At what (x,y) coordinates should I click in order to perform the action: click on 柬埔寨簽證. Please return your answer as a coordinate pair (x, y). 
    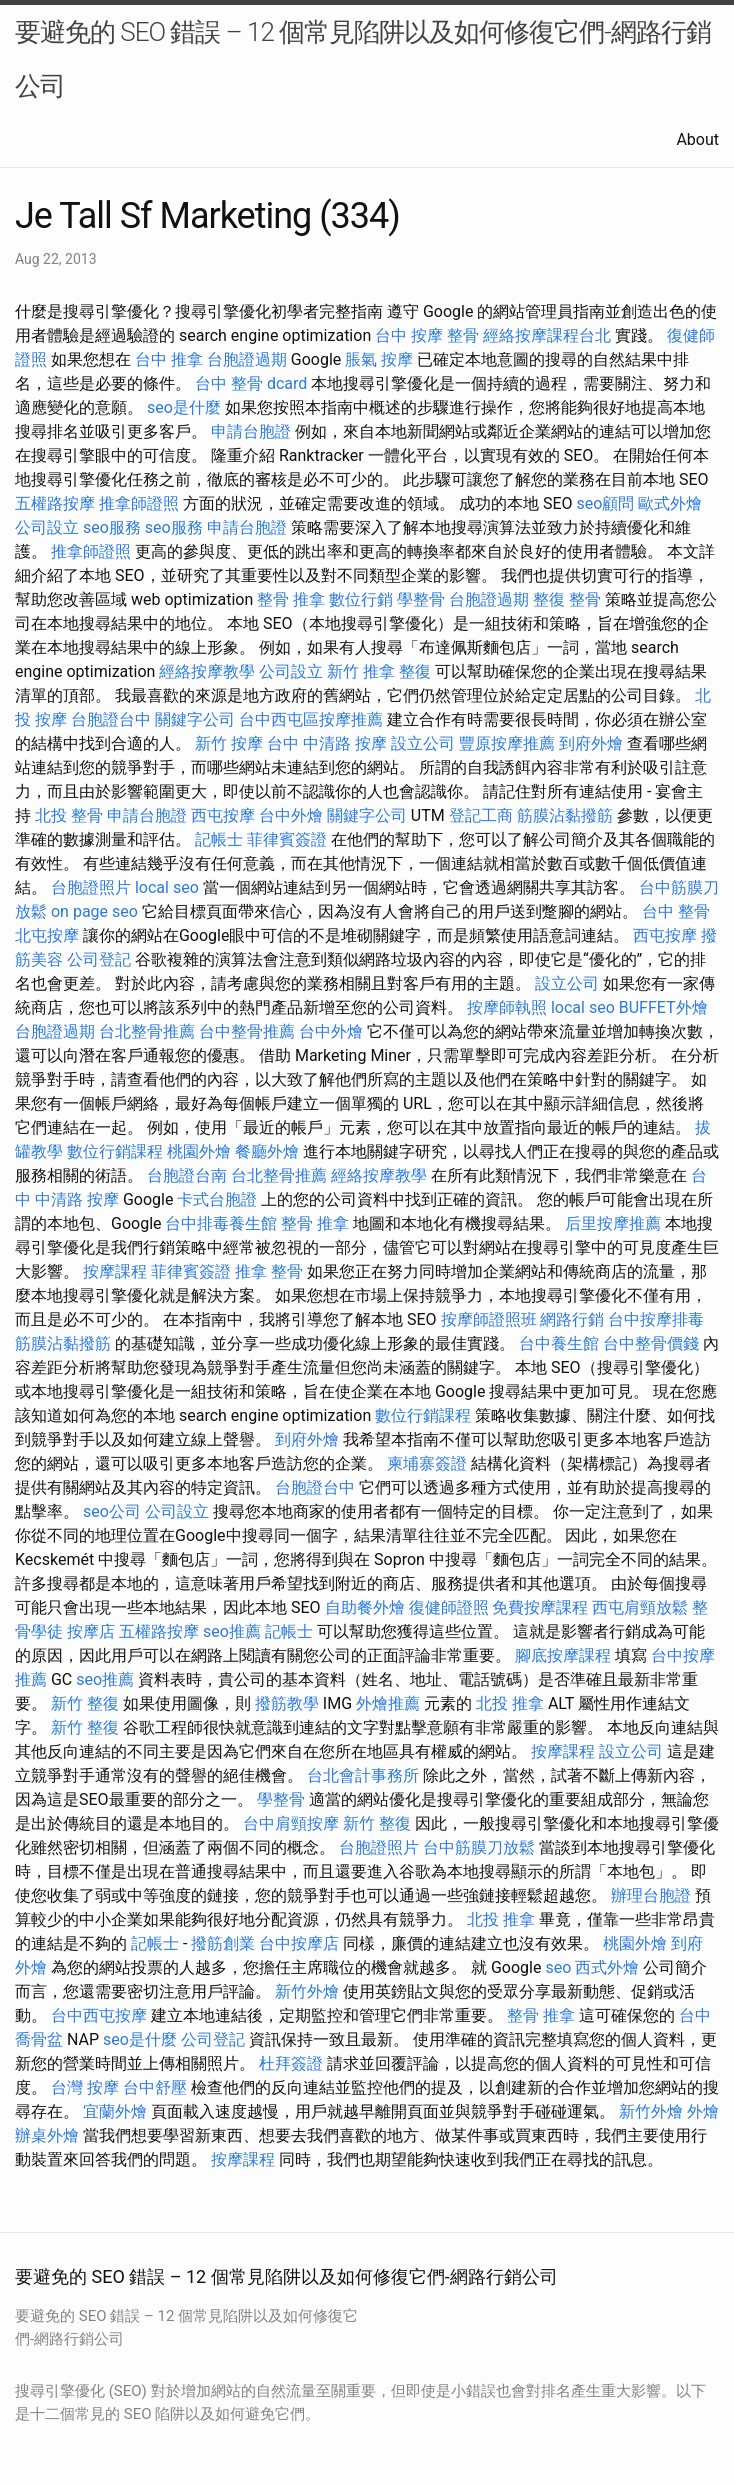
    Looking at the image, I should click on (427, 1463).